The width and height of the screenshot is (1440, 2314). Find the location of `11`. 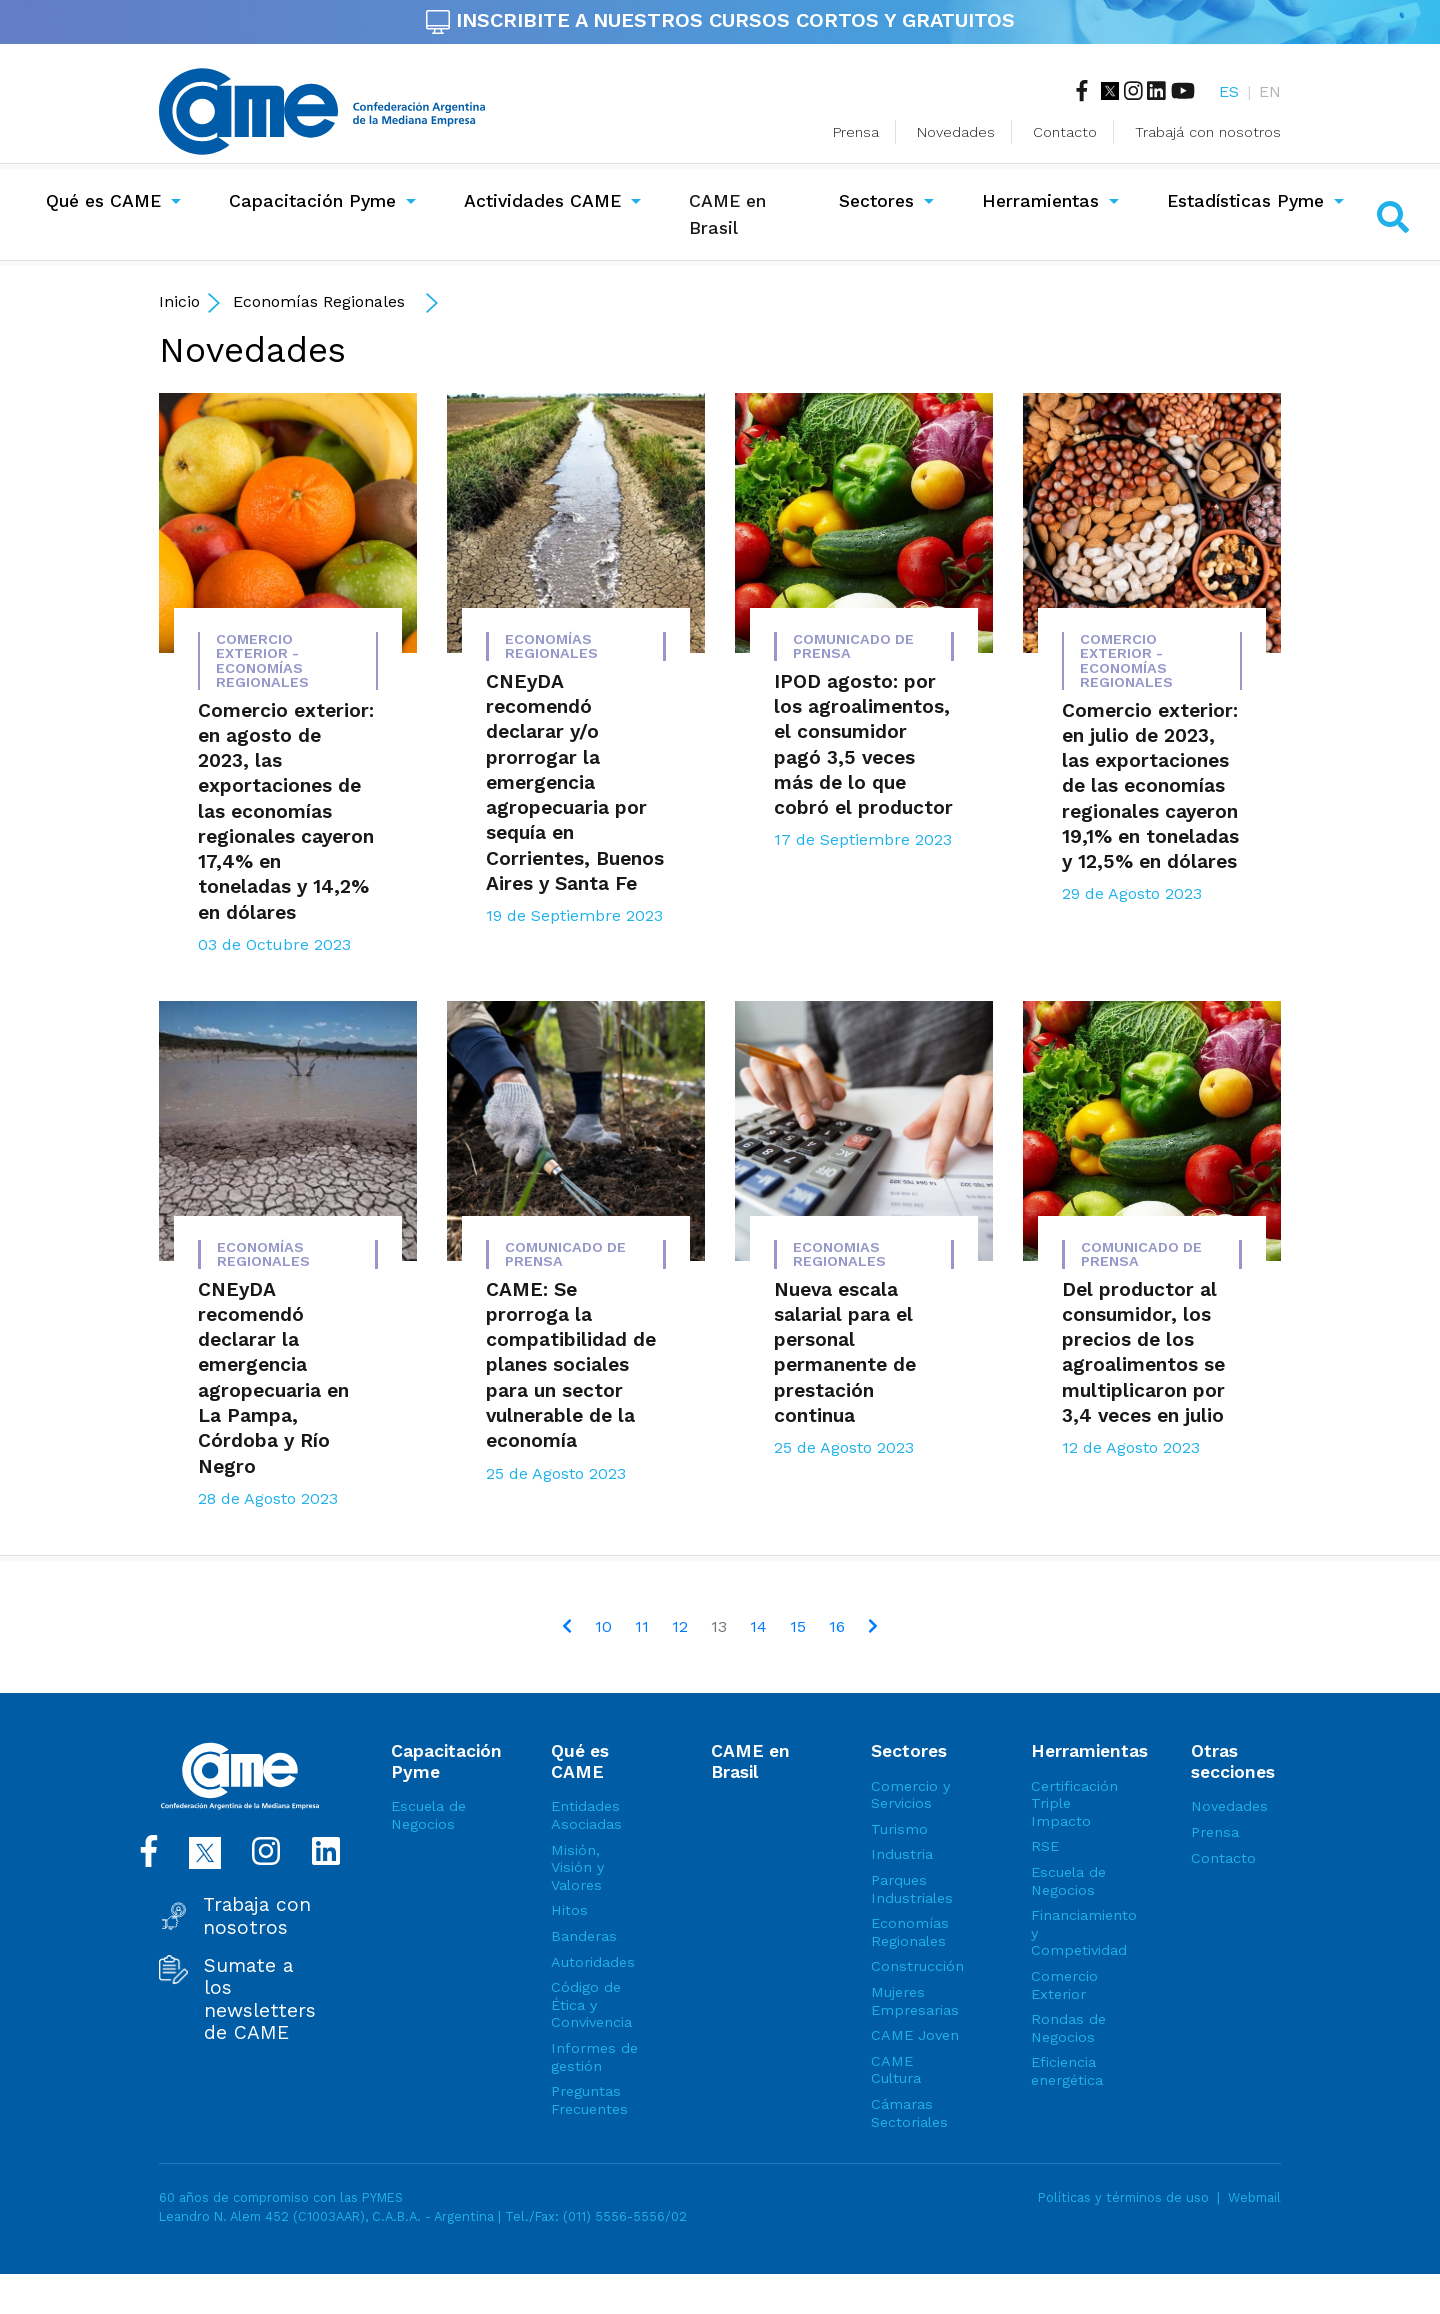

11 is located at coordinates (642, 1626).